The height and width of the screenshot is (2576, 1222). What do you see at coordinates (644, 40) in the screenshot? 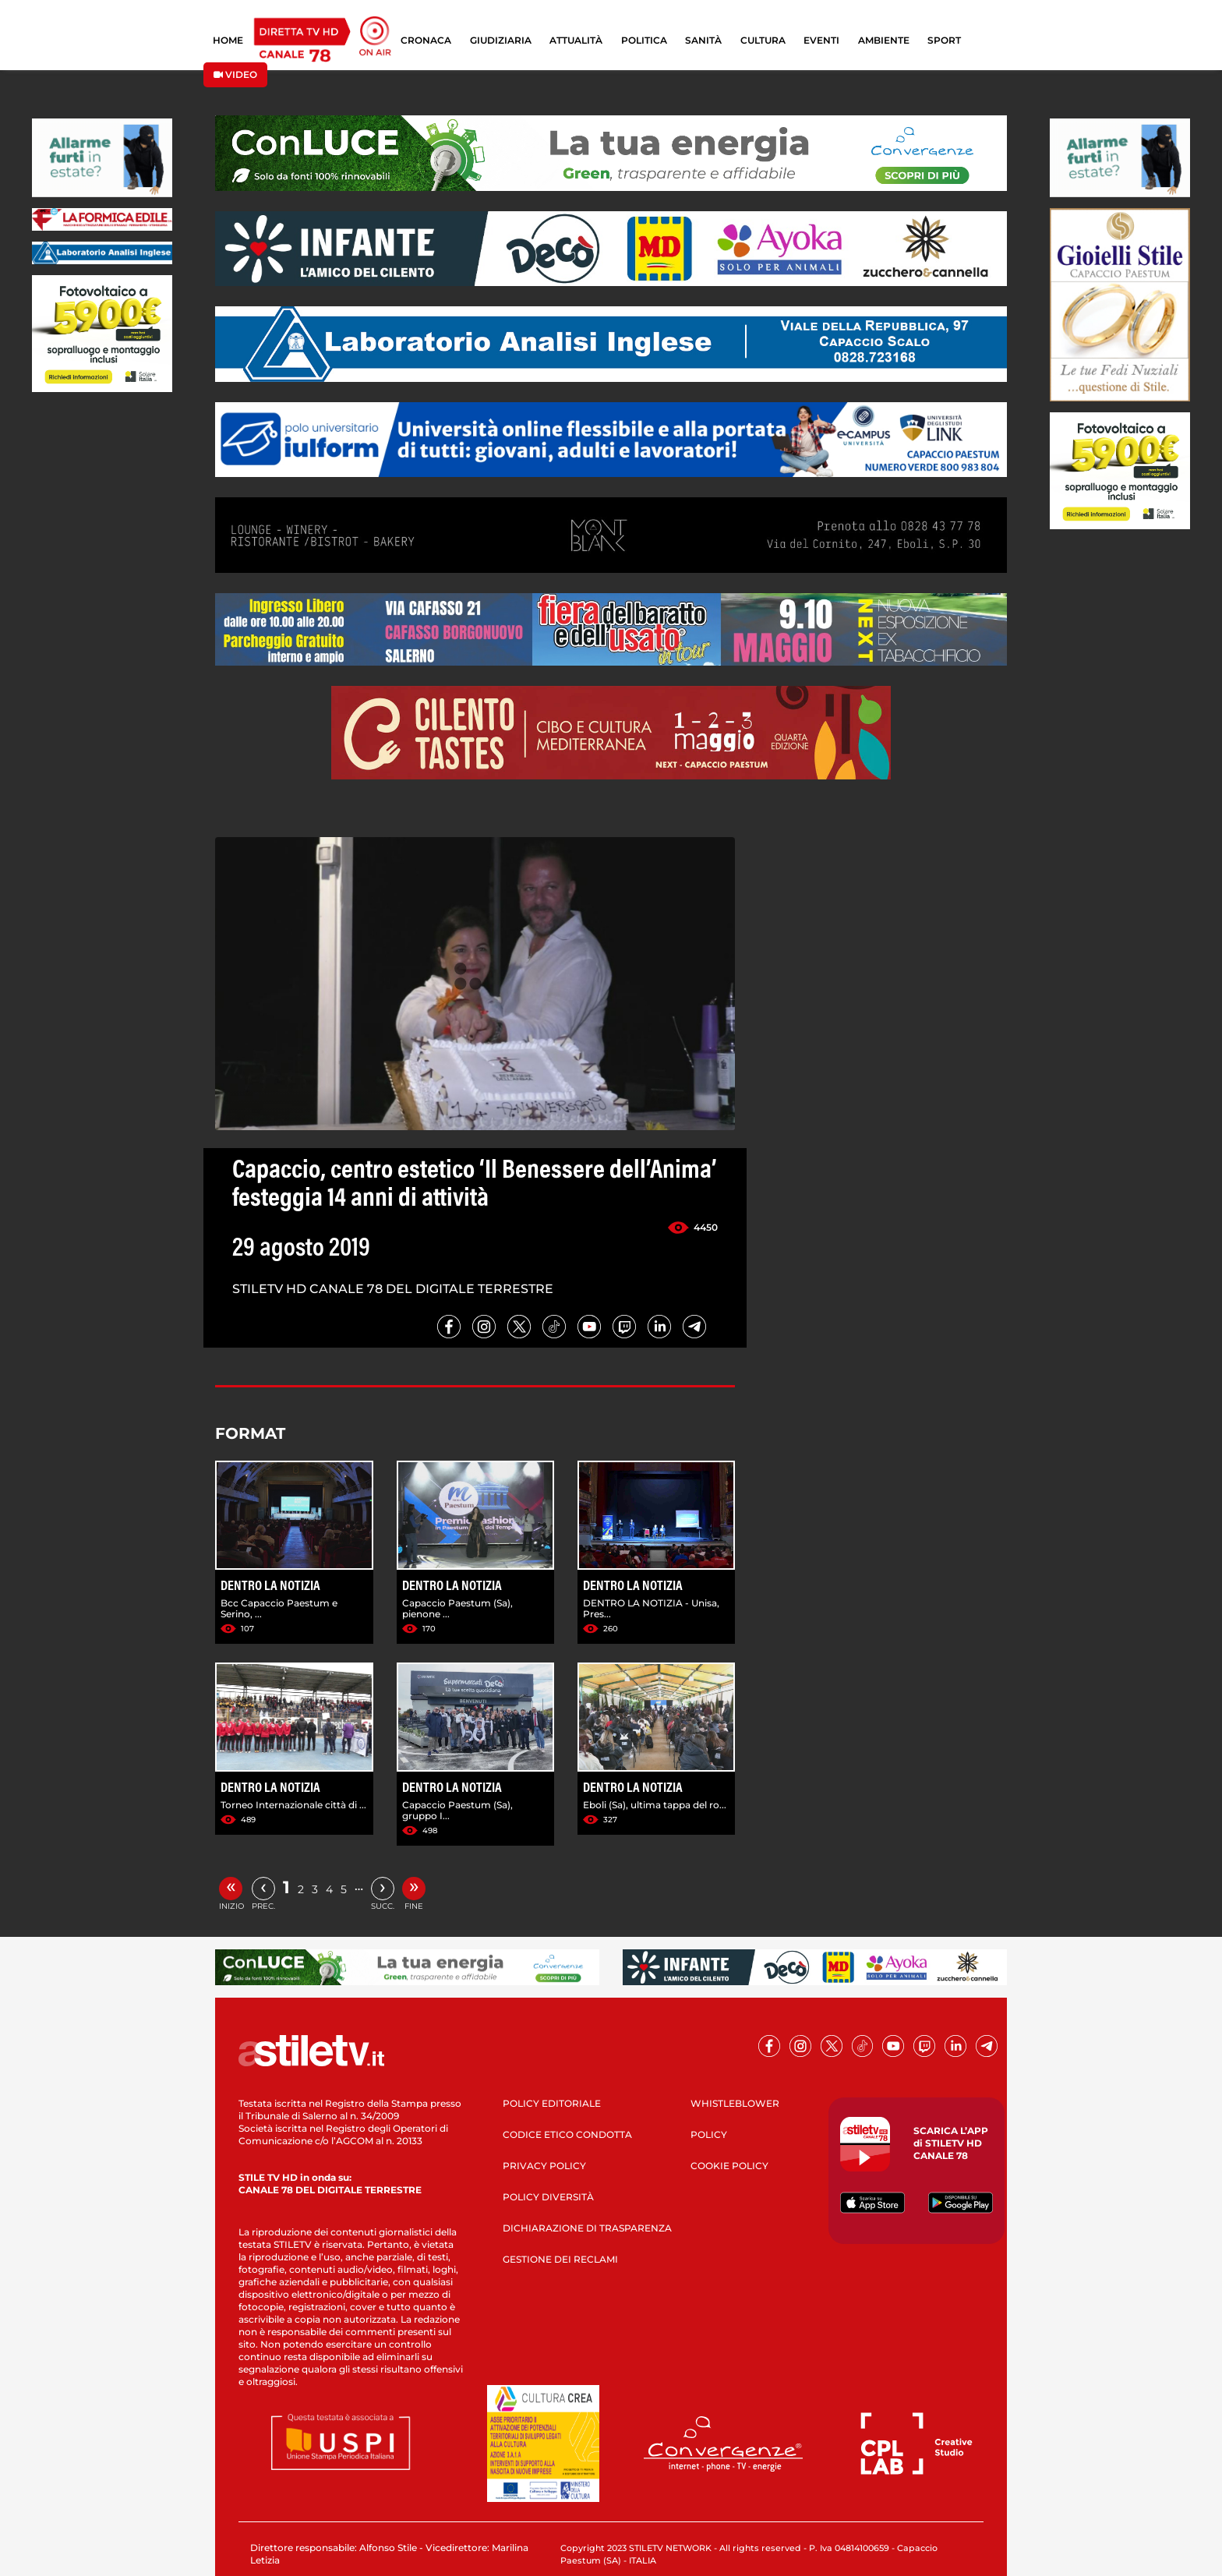
I see `POLITICA` at bounding box center [644, 40].